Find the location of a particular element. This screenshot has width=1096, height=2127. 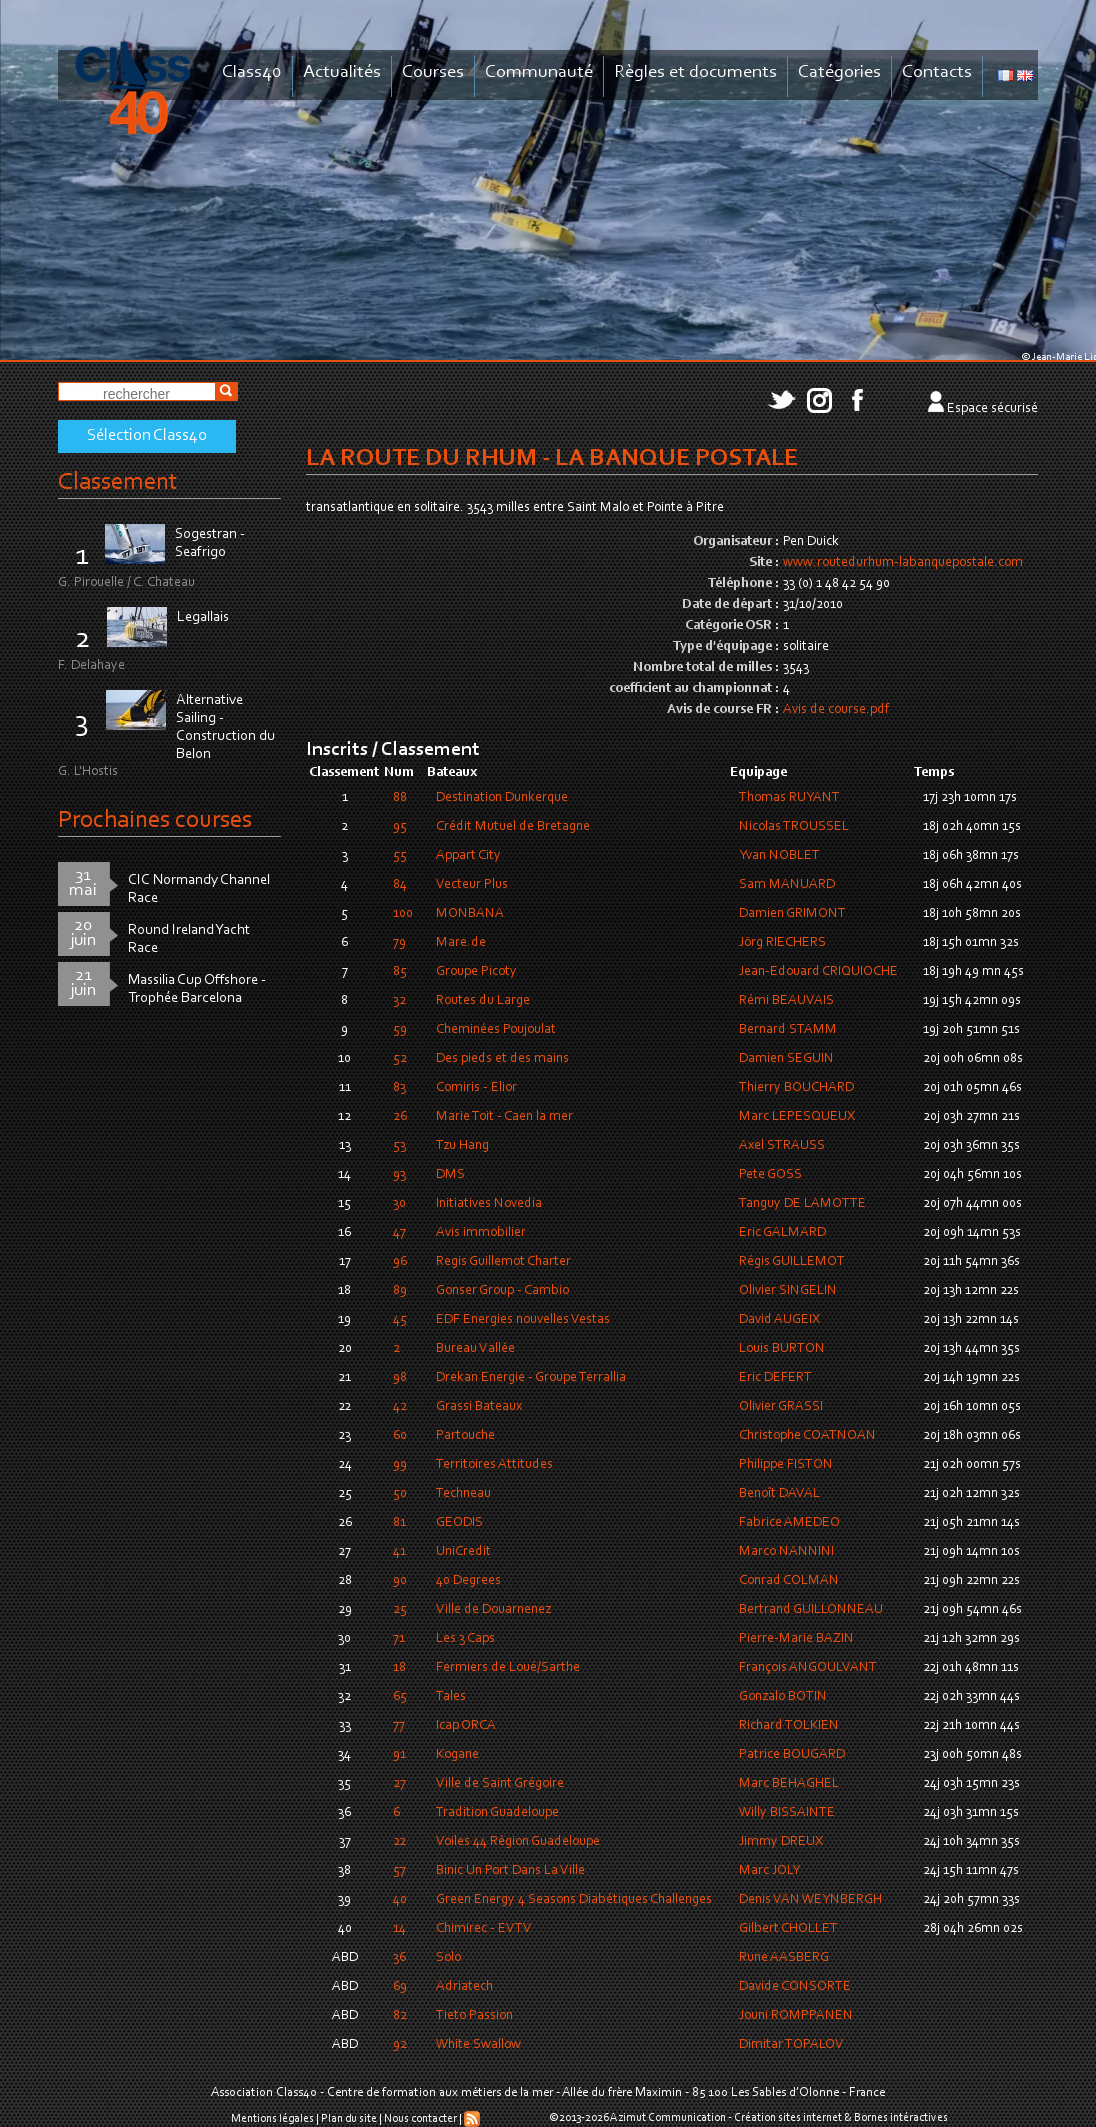

95 is located at coordinates (400, 827).